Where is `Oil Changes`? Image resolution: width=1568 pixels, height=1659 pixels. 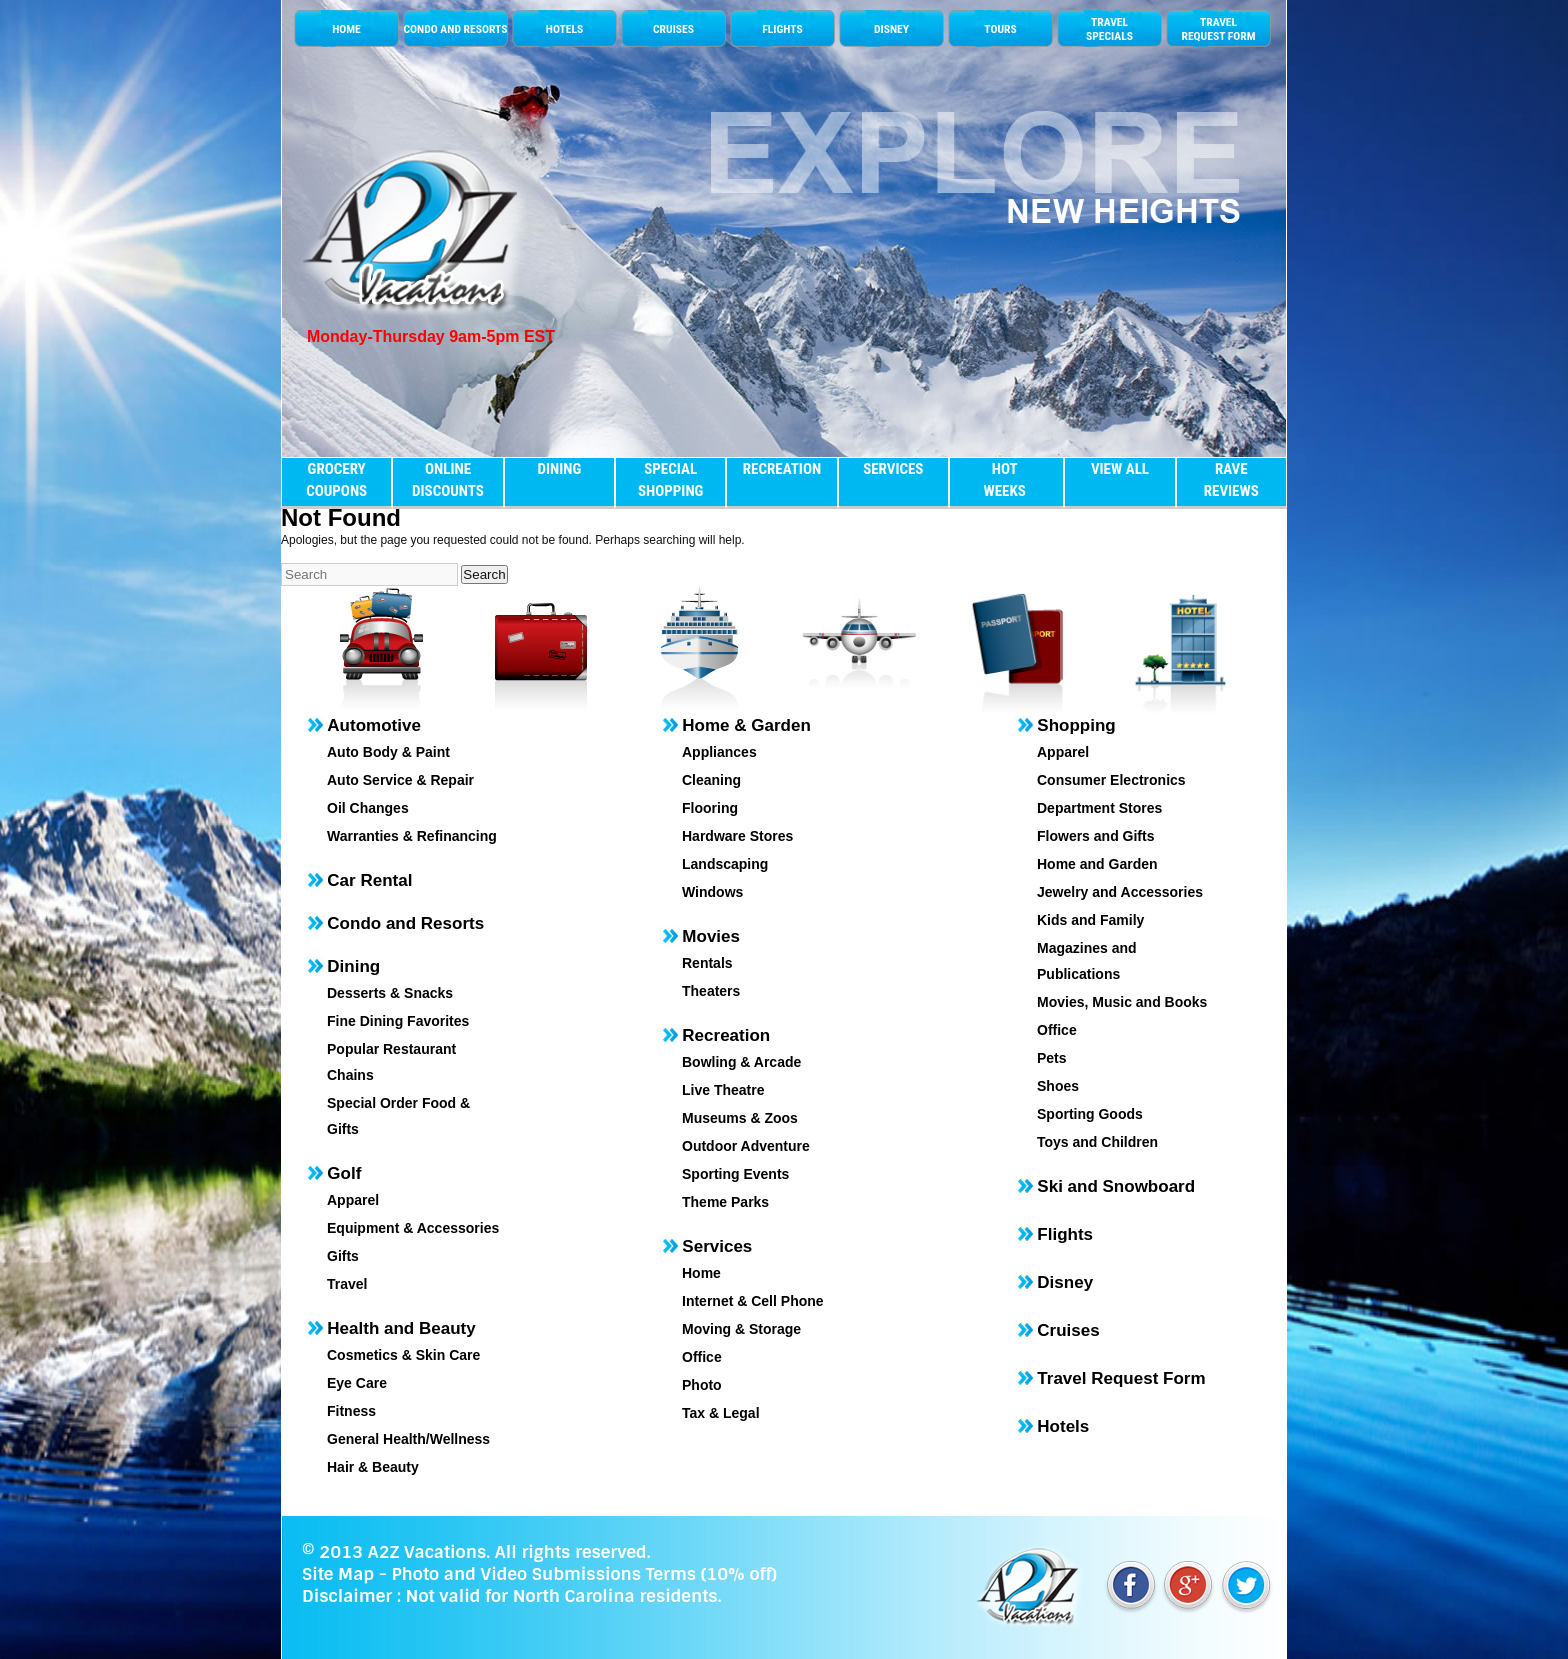 Oil Changes is located at coordinates (368, 808).